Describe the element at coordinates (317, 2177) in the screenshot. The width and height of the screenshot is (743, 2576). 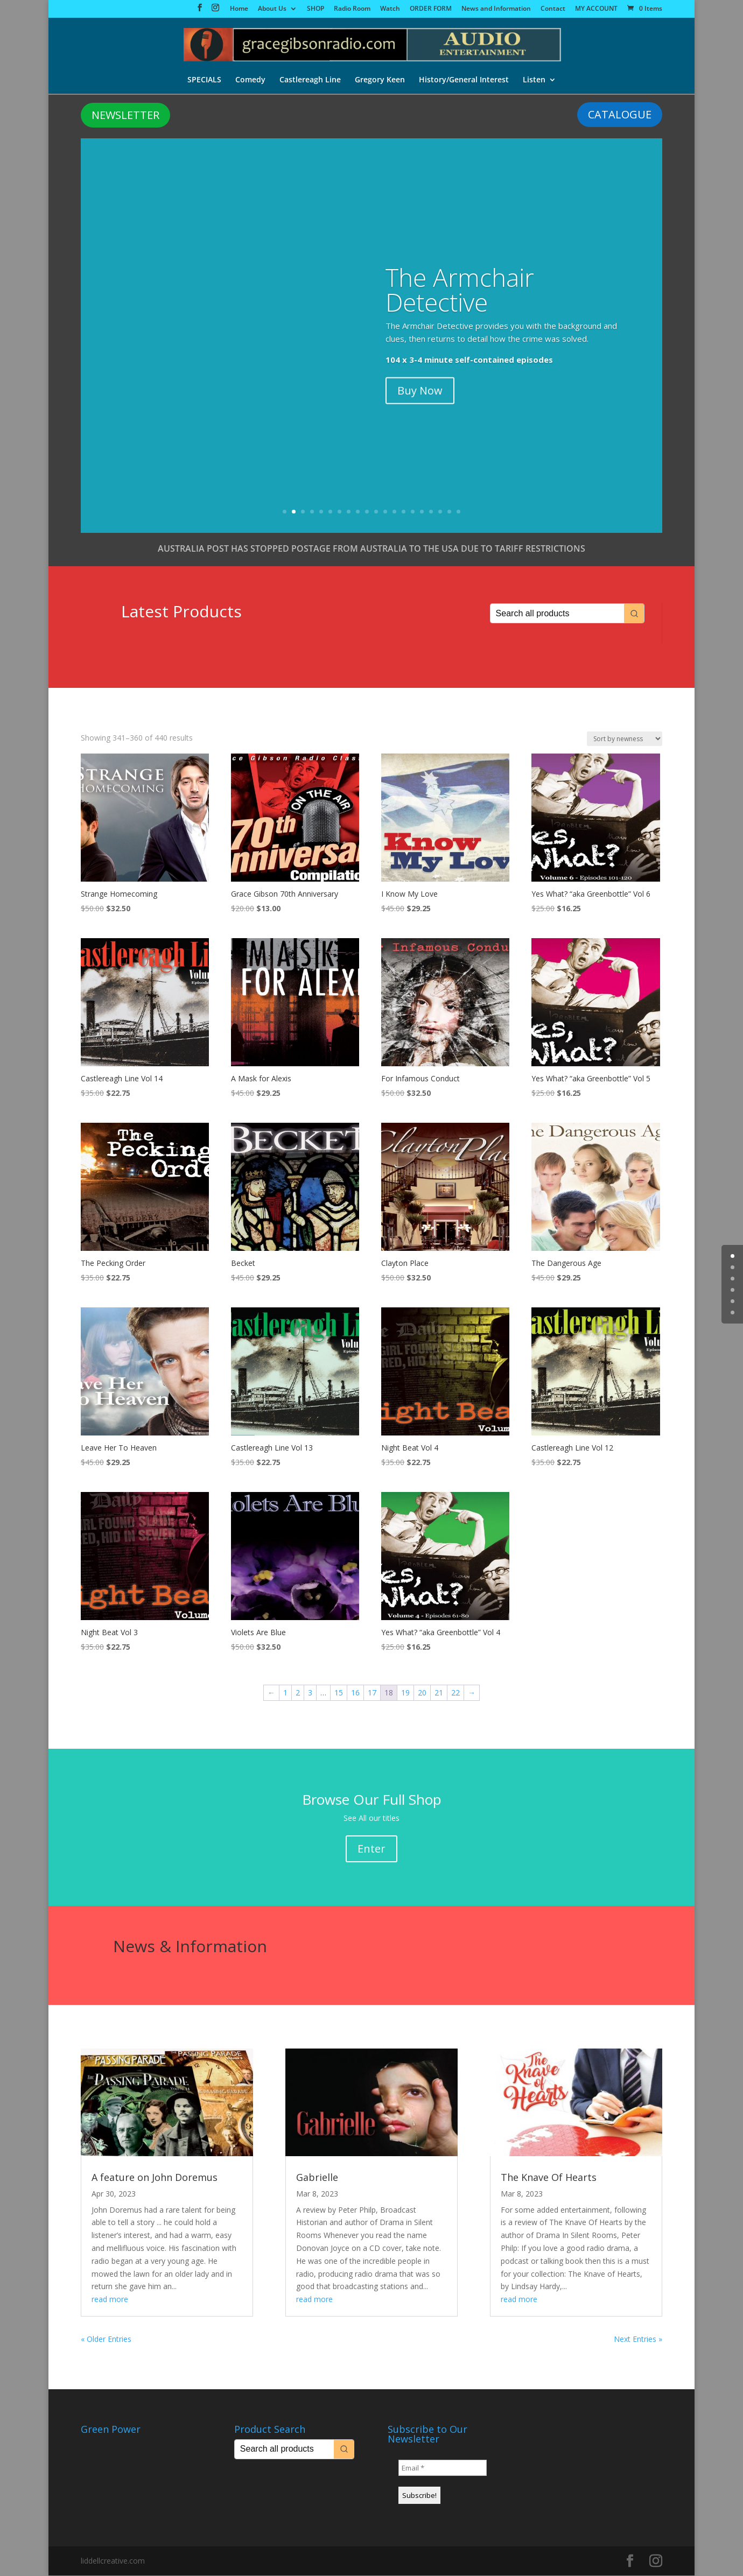
I see `Gabrielle` at that location.